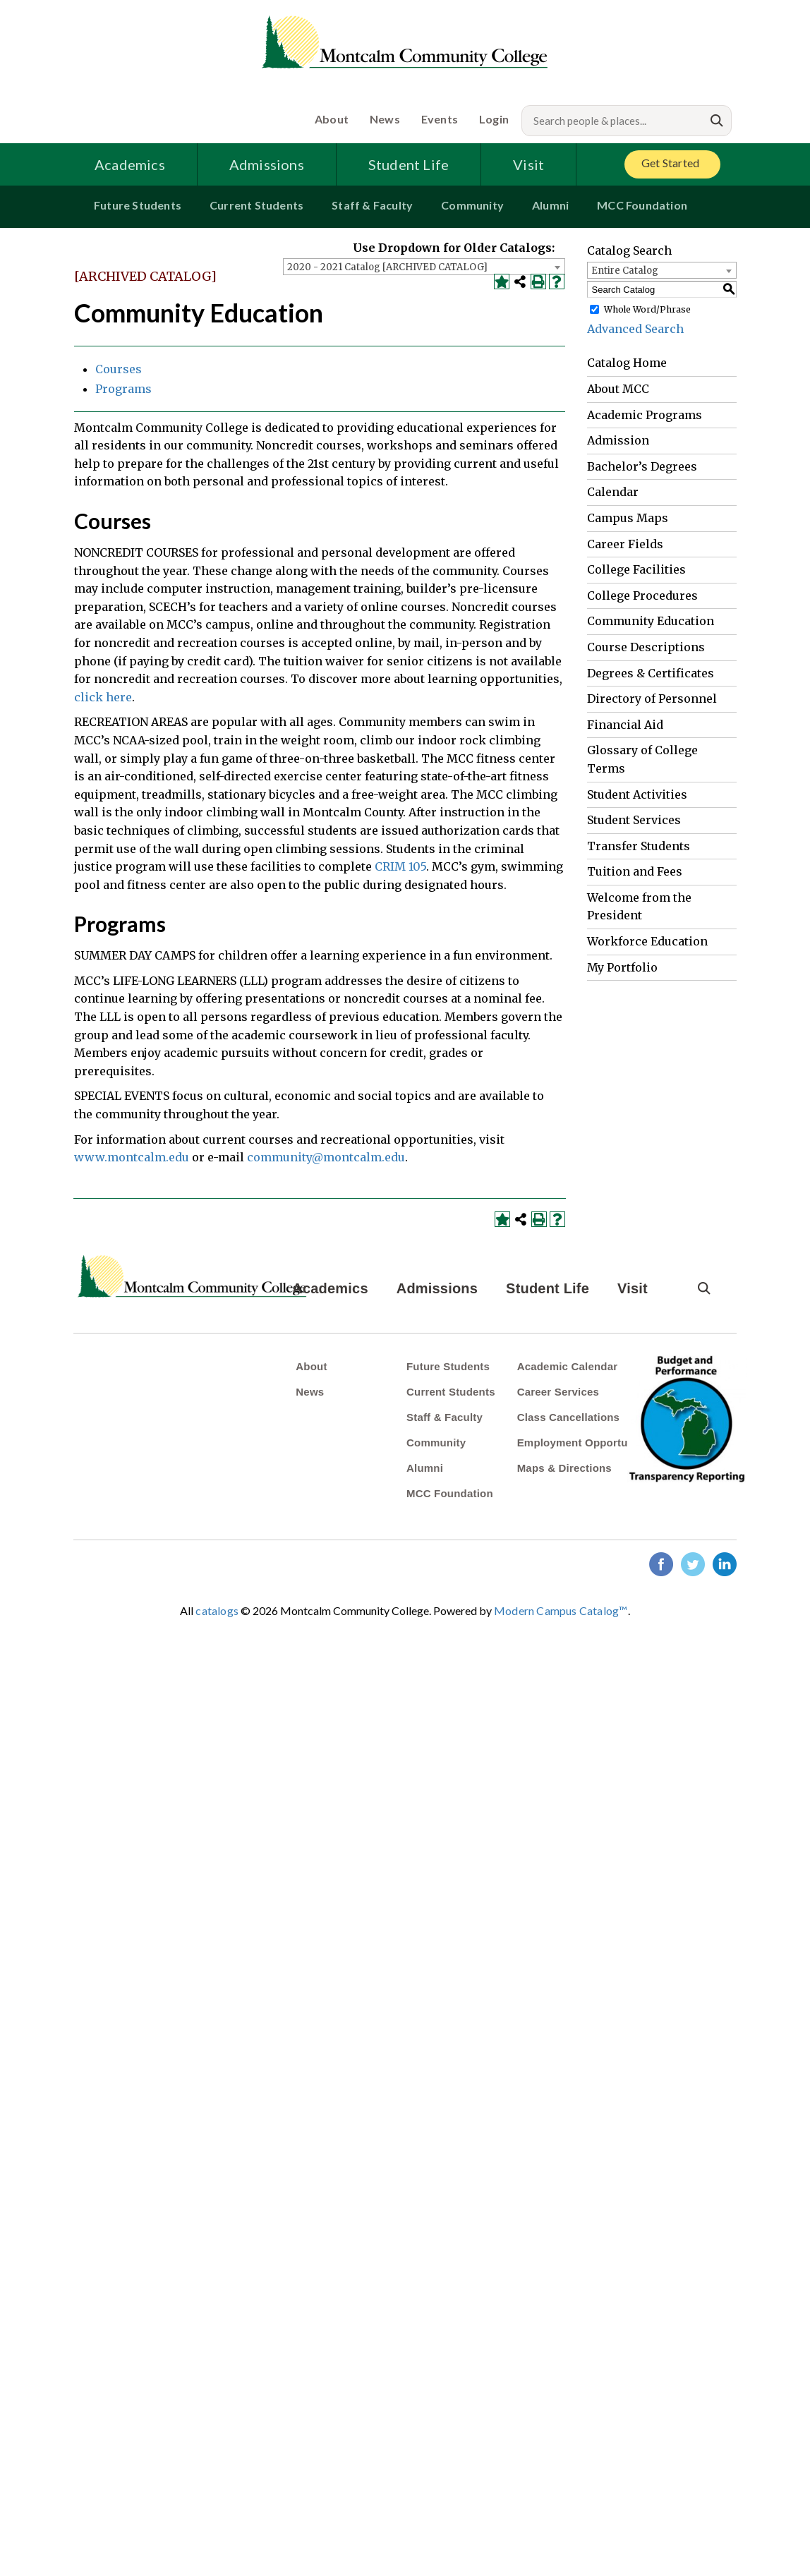  I want to click on Alumni, so click(550, 205).